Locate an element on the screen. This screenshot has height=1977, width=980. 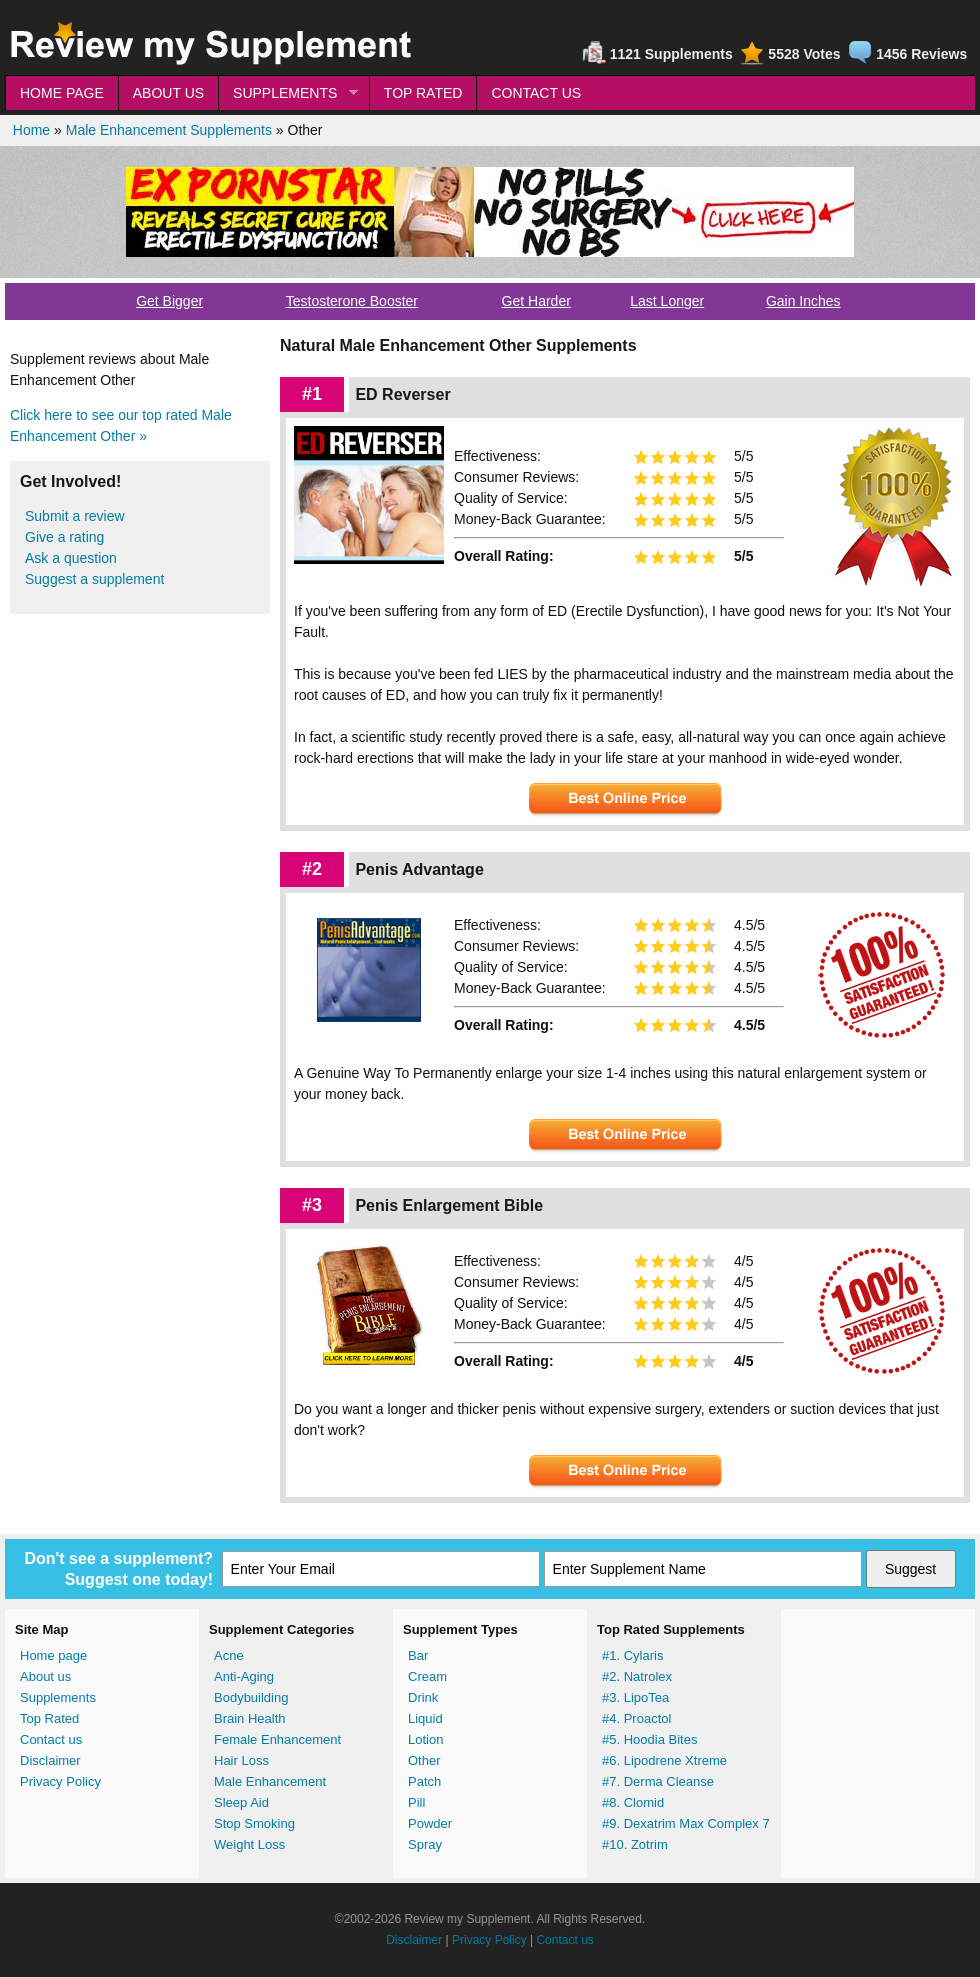
HOME PAGE is located at coordinates (62, 93).